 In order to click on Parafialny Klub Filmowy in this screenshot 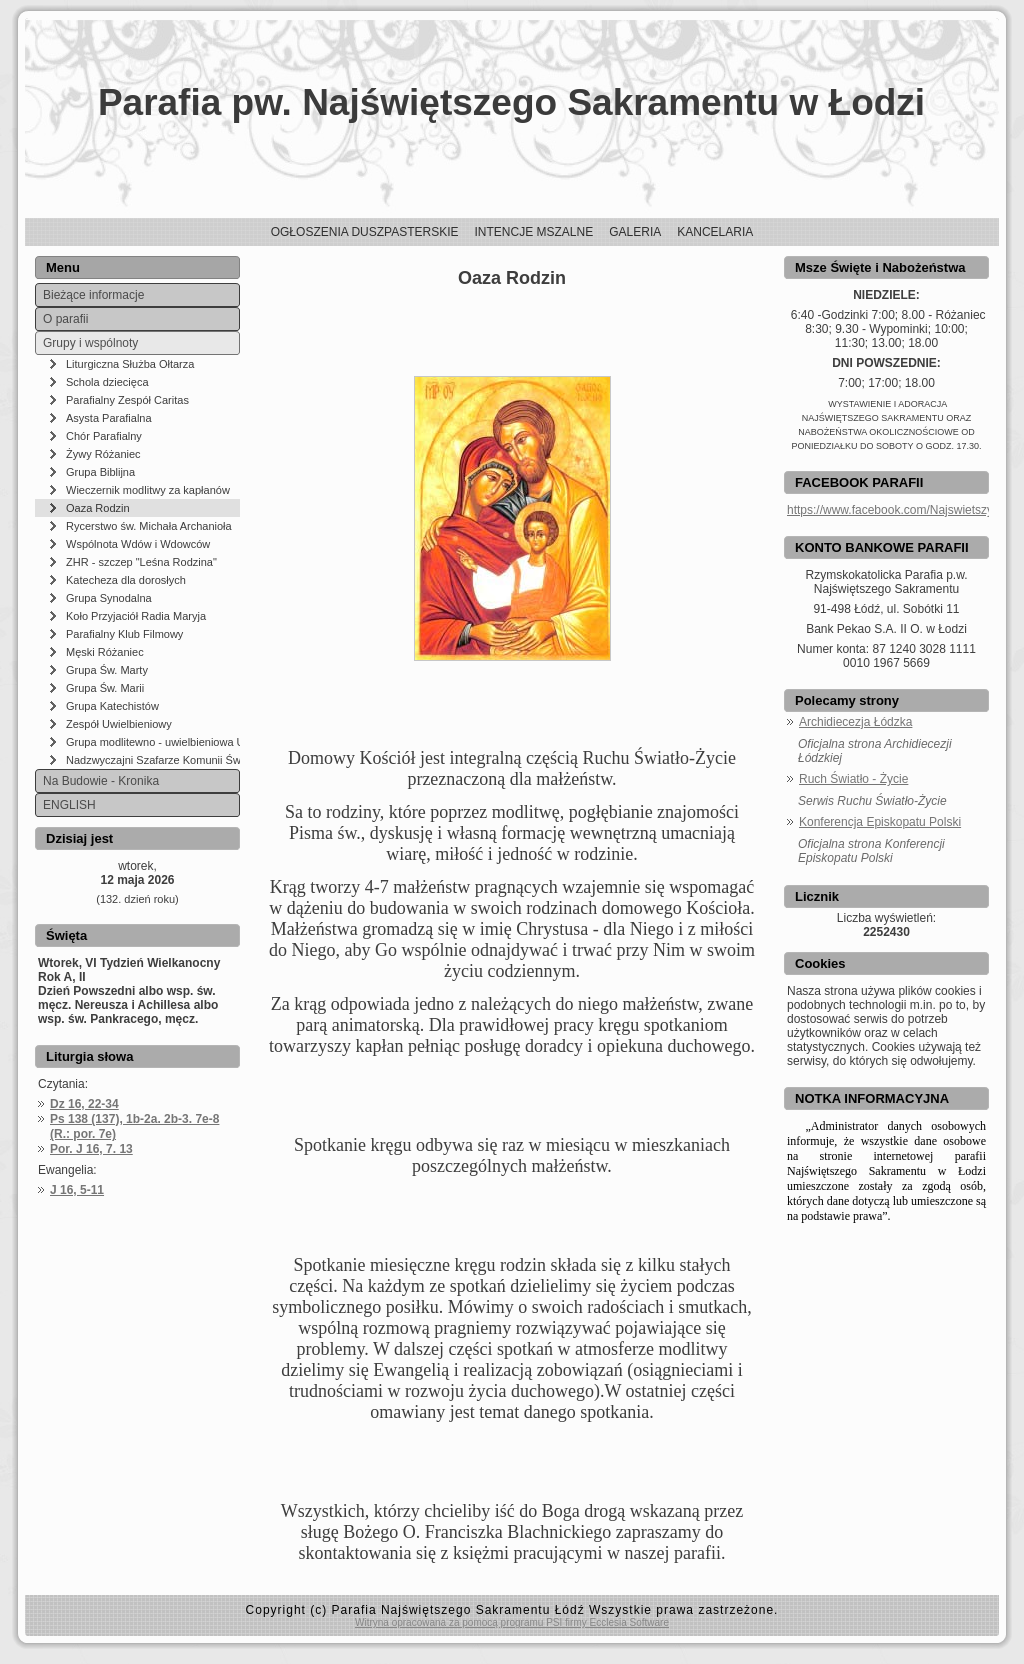, I will do `click(124, 634)`.